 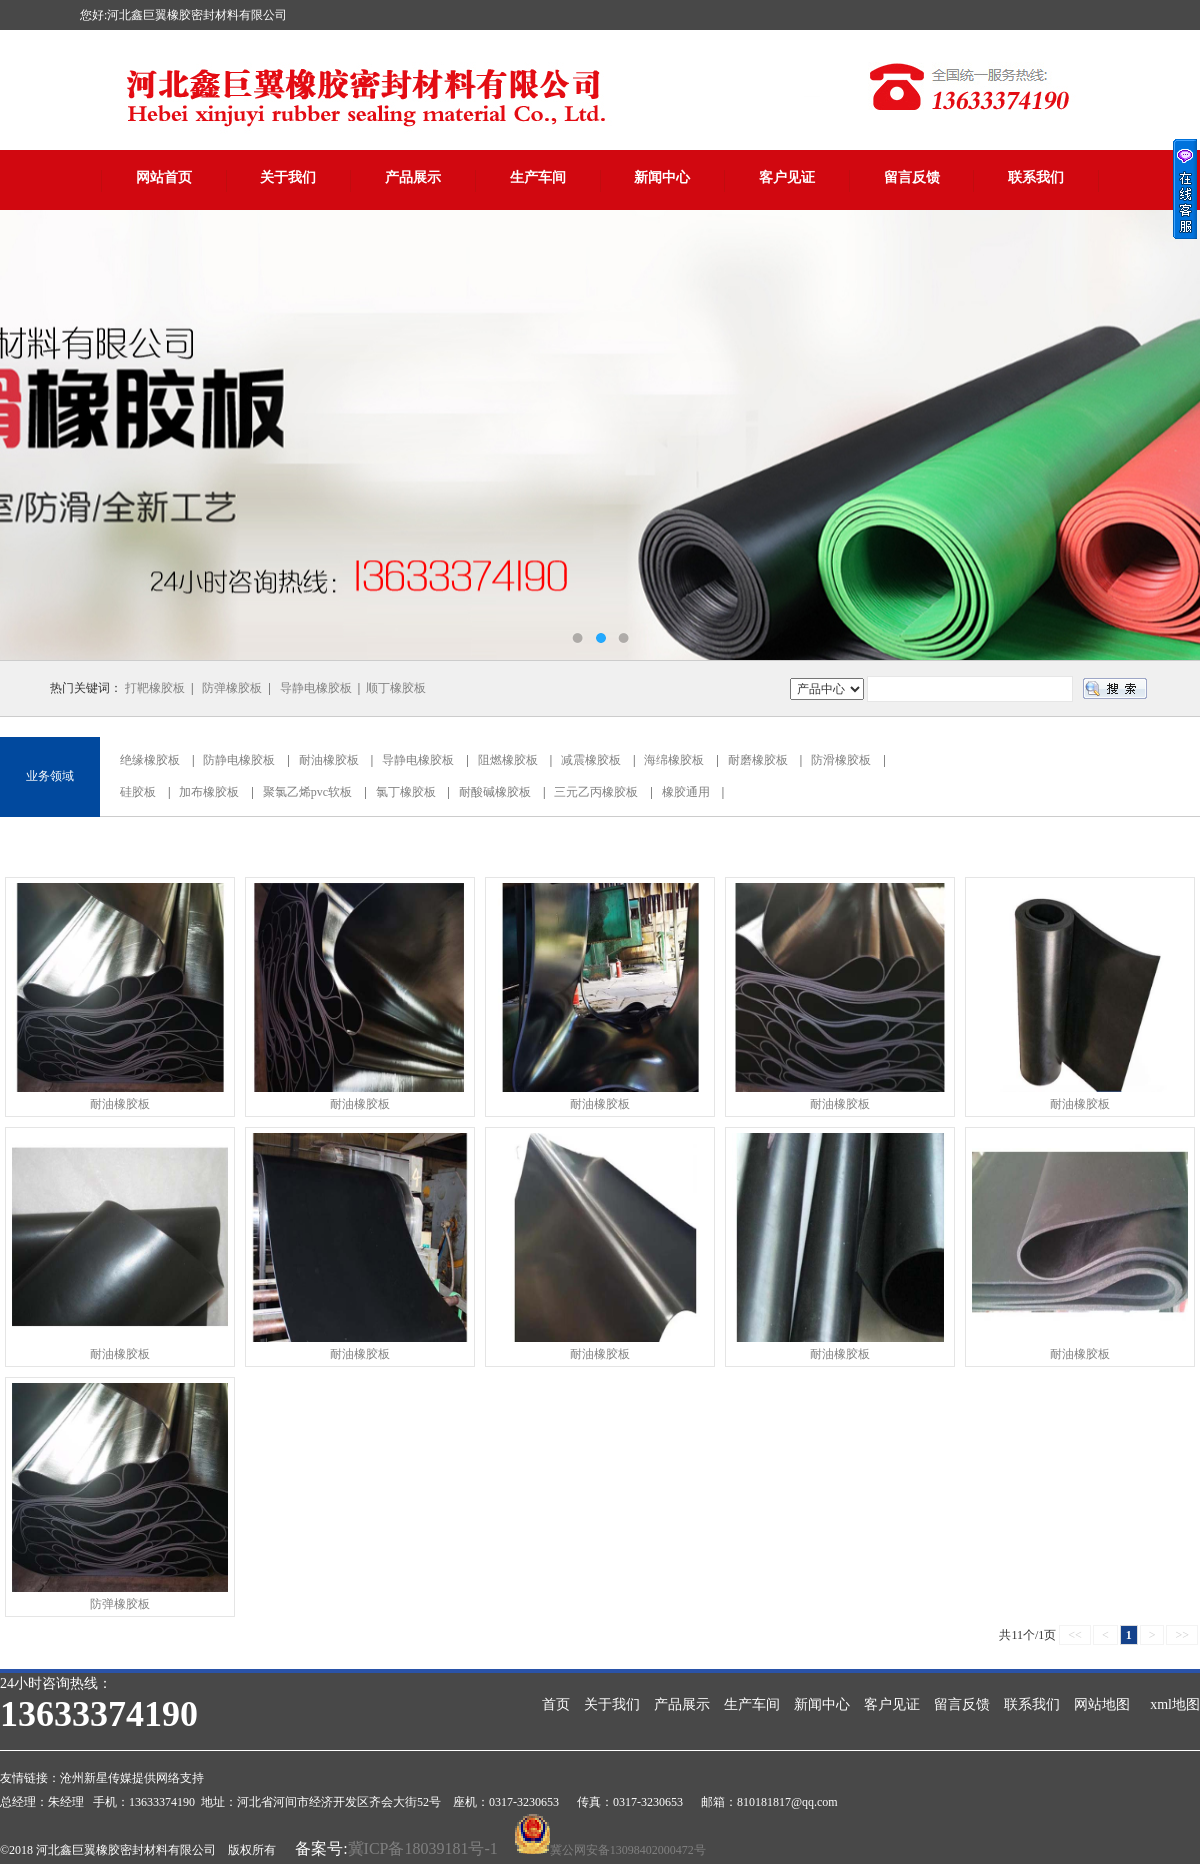 What do you see at coordinates (413, 177) in the screenshot?
I see `产品展示` at bounding box center [413, 177].